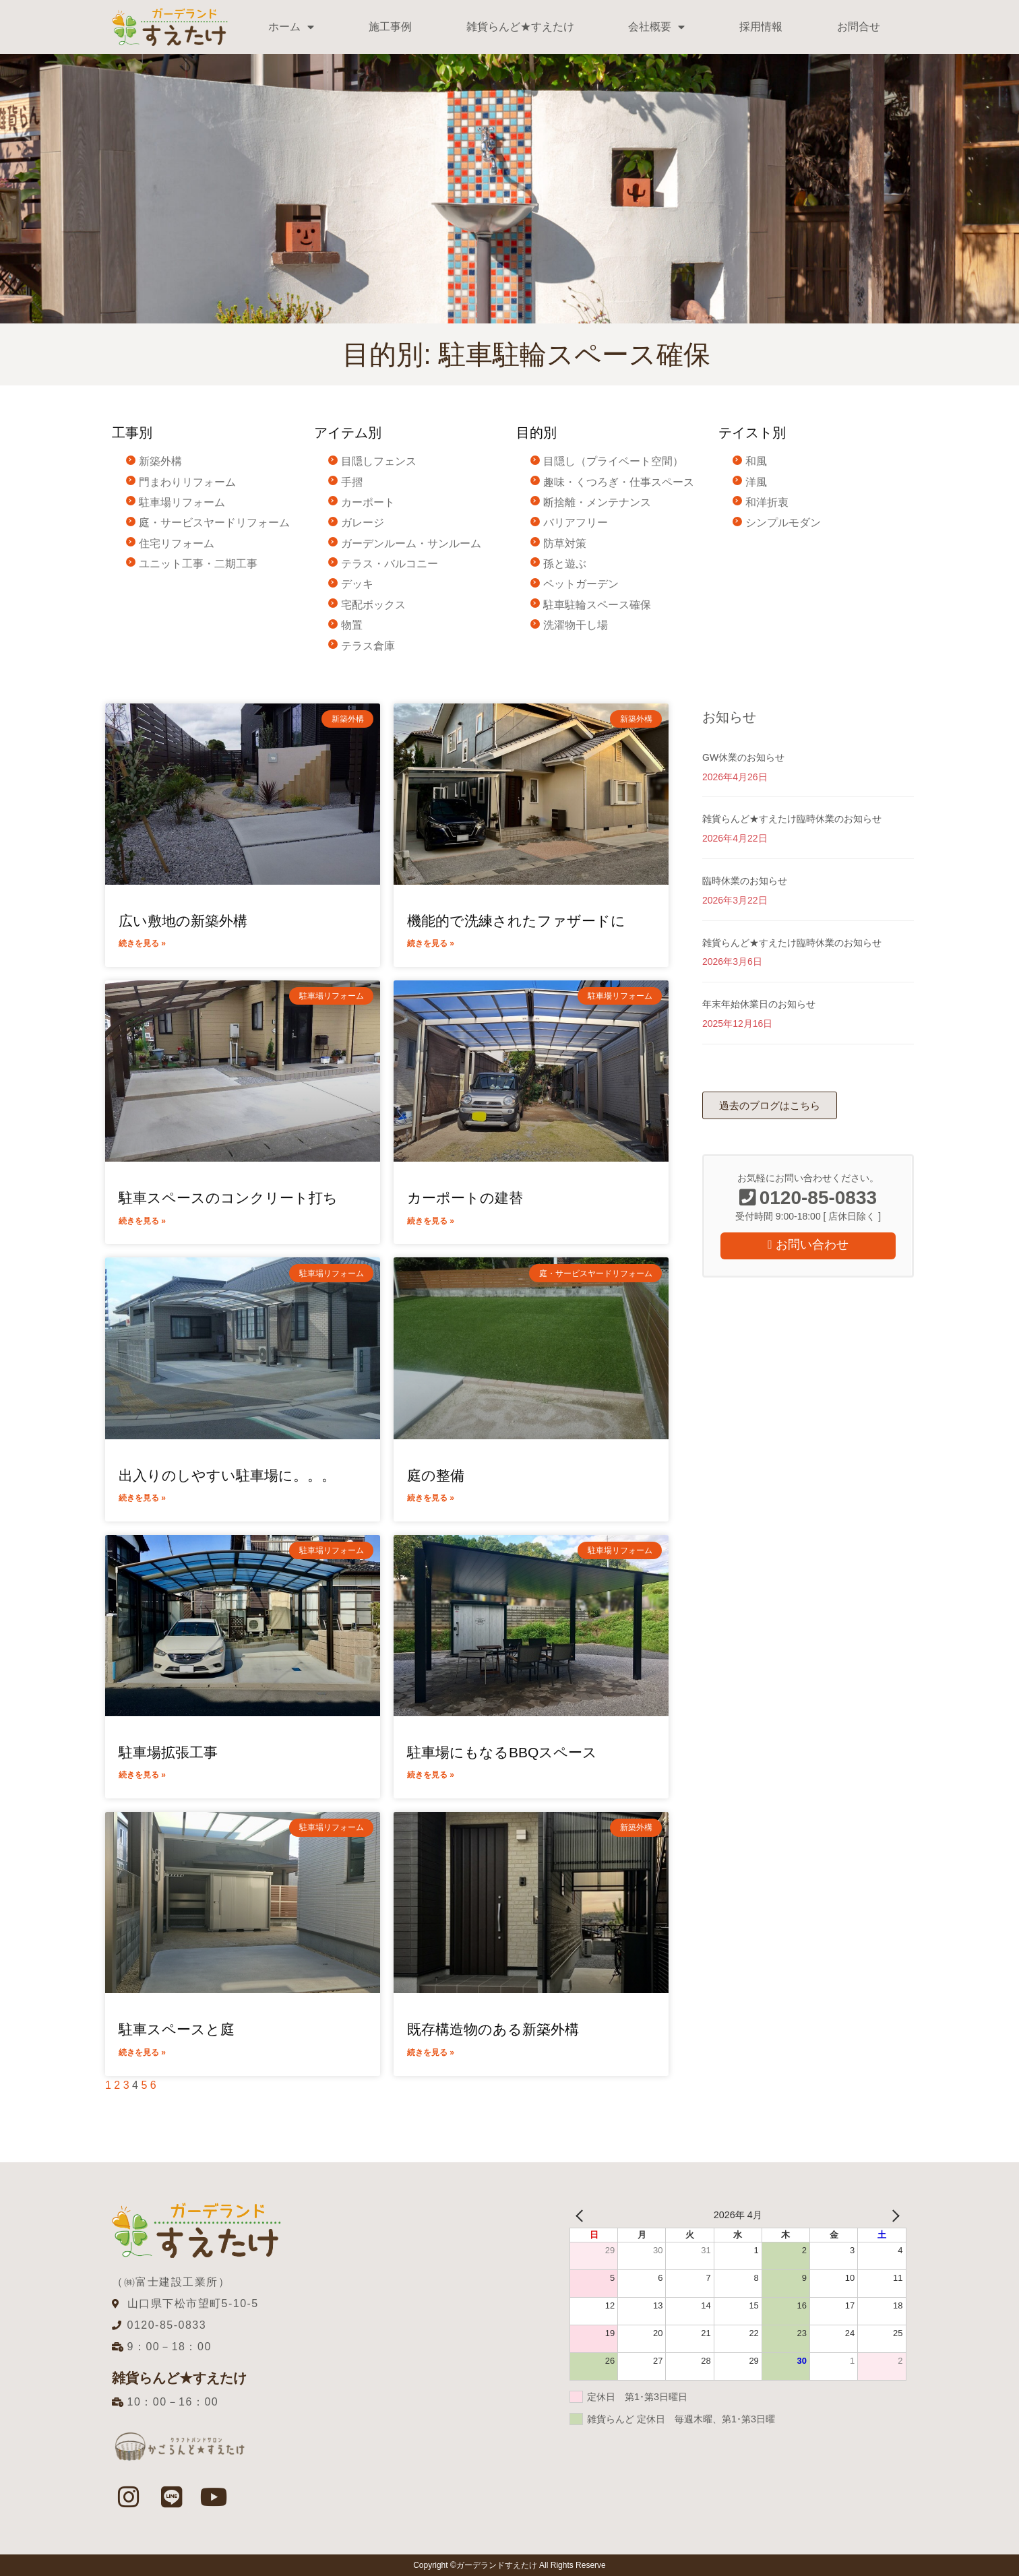 The width and height of the screenshot is (1019, 2576). I want to click on 新築外構, so click(160, 461).